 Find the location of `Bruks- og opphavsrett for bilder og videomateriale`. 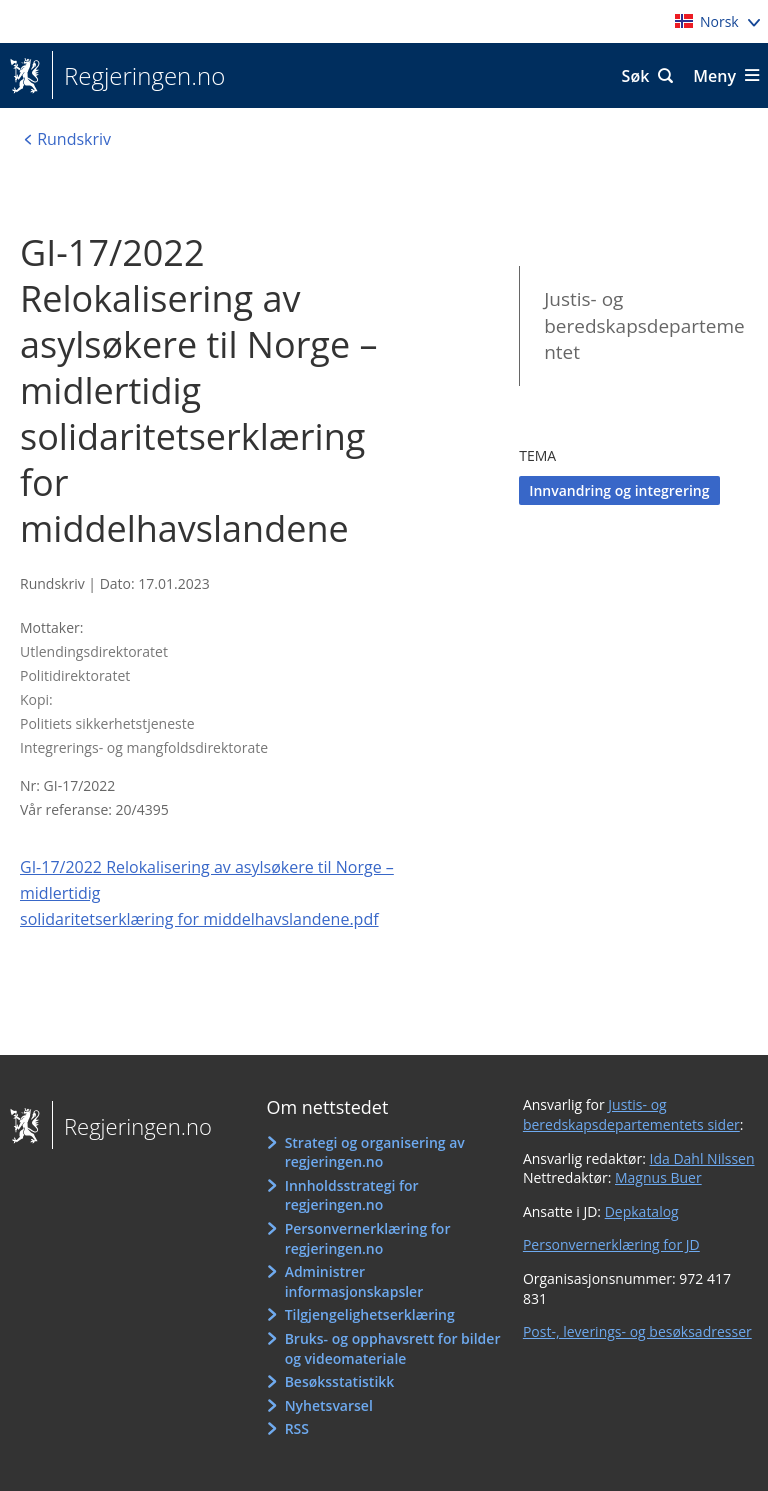

Bruks- og opphavsrett for bilder og videomateriale is located at coordinates (393, 1348).